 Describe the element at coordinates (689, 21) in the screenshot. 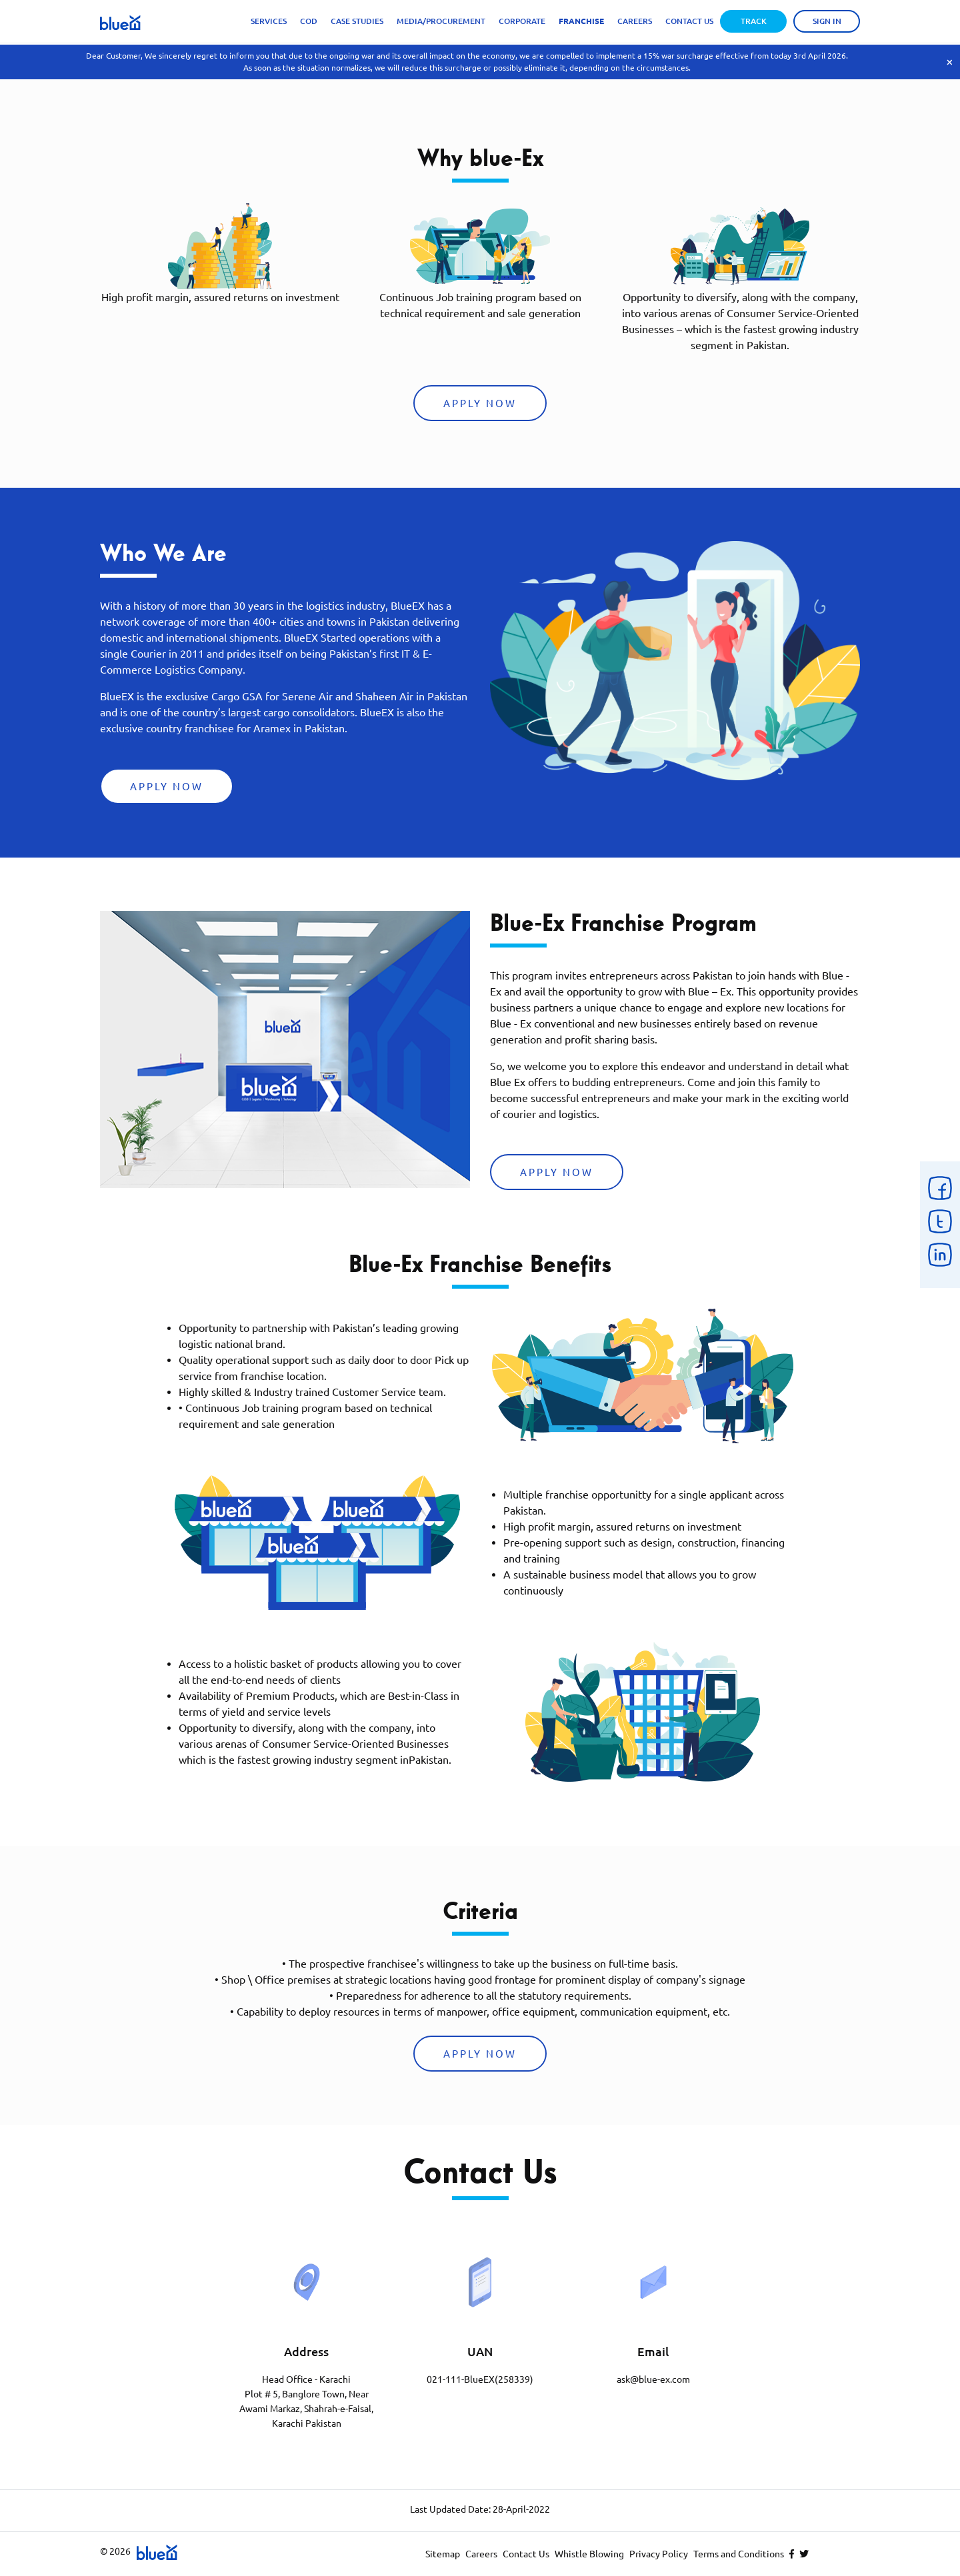

I see `Contact Us` at that location.